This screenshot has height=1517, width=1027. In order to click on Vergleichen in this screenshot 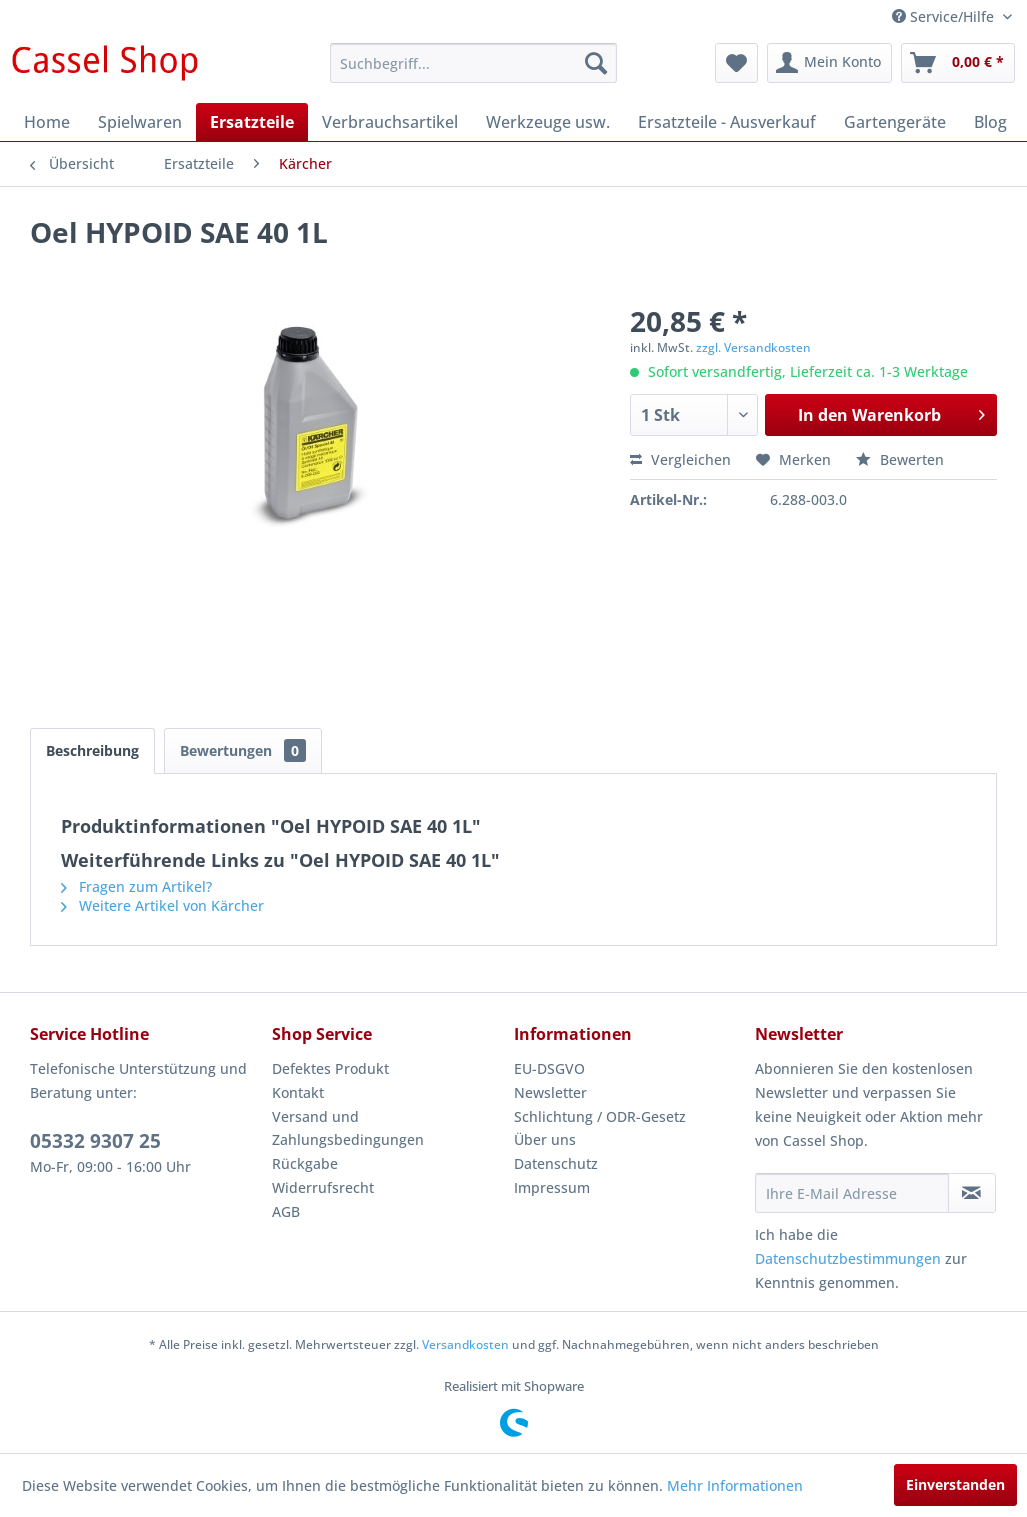, I will do `click(680, 459)`.